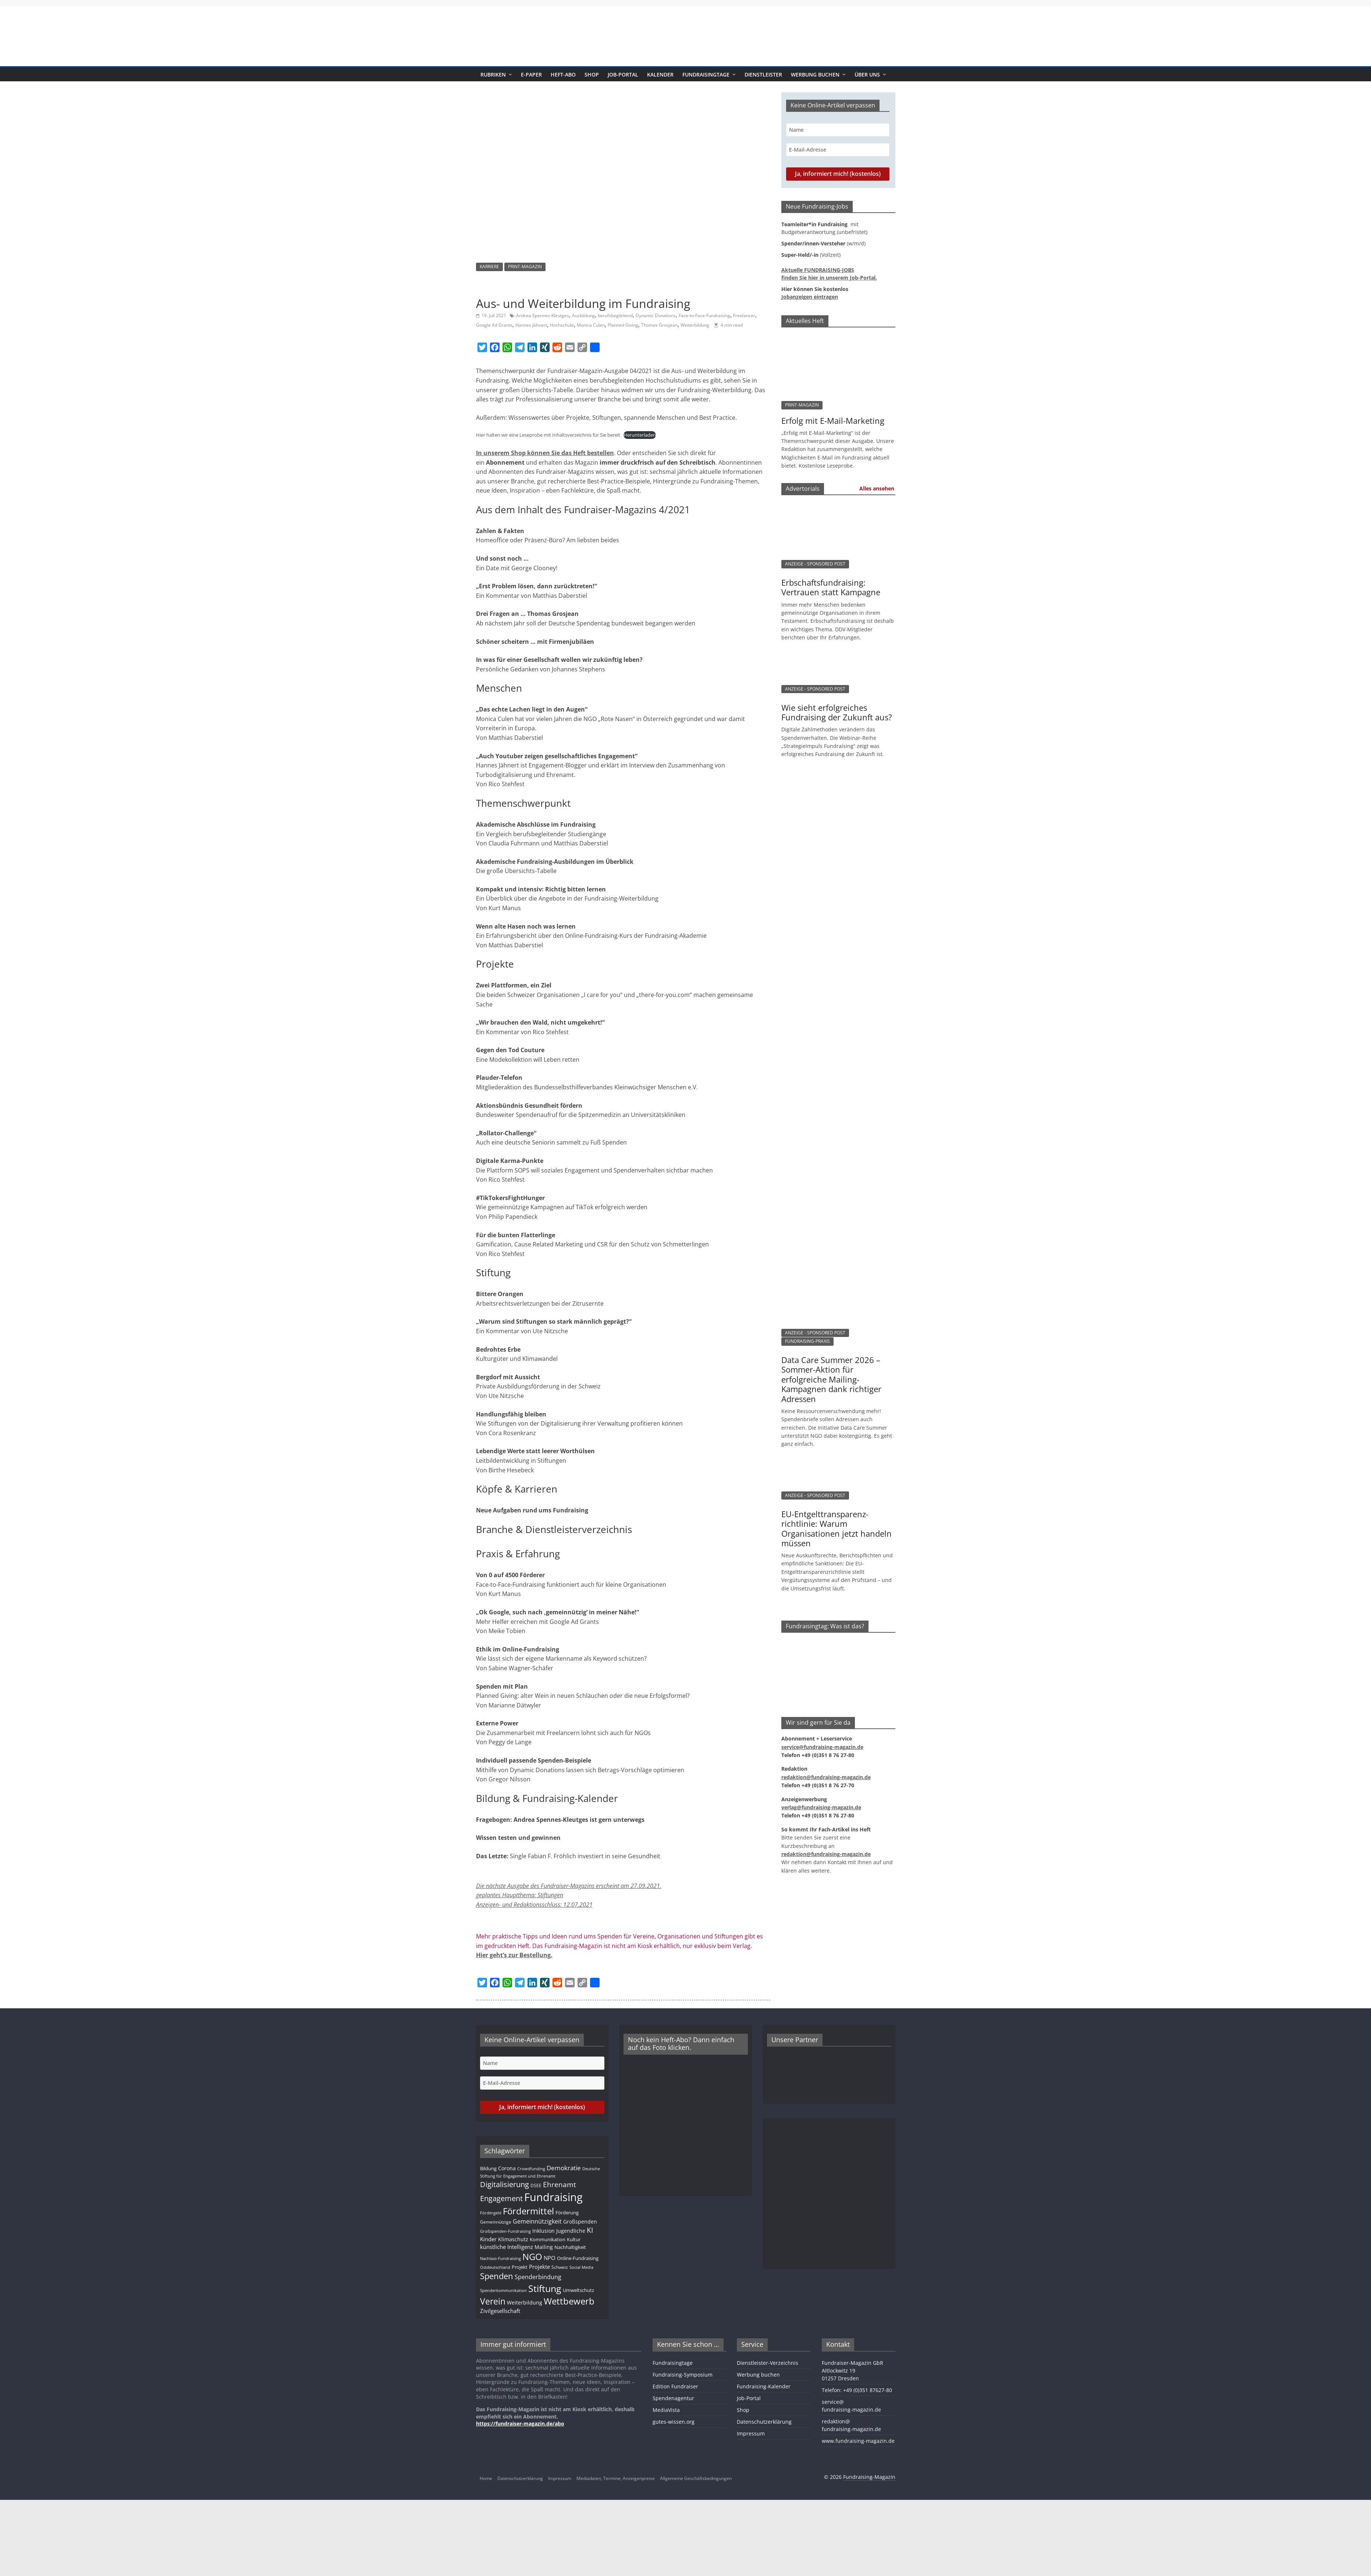 This screenshot has height=2576, width=1371. What do you see at coordinates (573, 2239) in the screenshot?
I see `Kultur [Kultur (12 Einträge)]` at bounding box center [573, 2239].